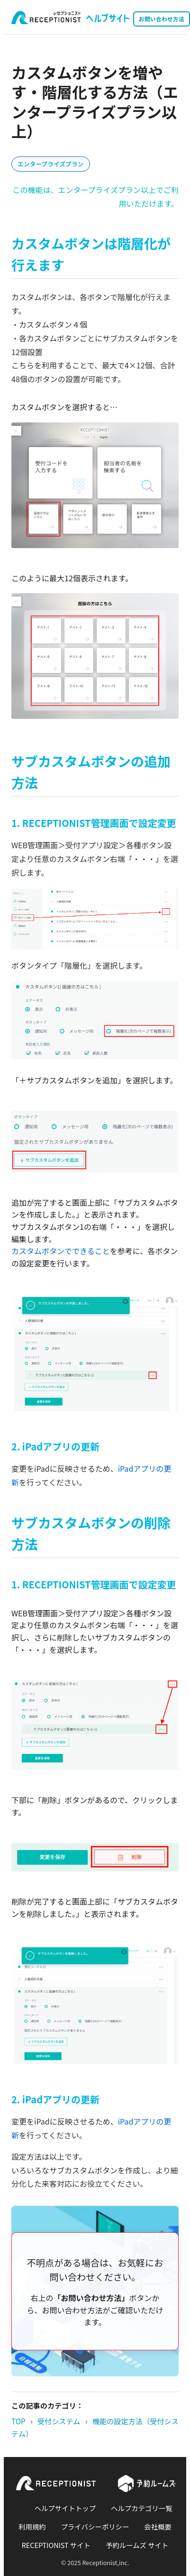 The height and width of the screenshot is (2576, 190). I want to click on カスタムボタンでできること, so click(60, 1250).